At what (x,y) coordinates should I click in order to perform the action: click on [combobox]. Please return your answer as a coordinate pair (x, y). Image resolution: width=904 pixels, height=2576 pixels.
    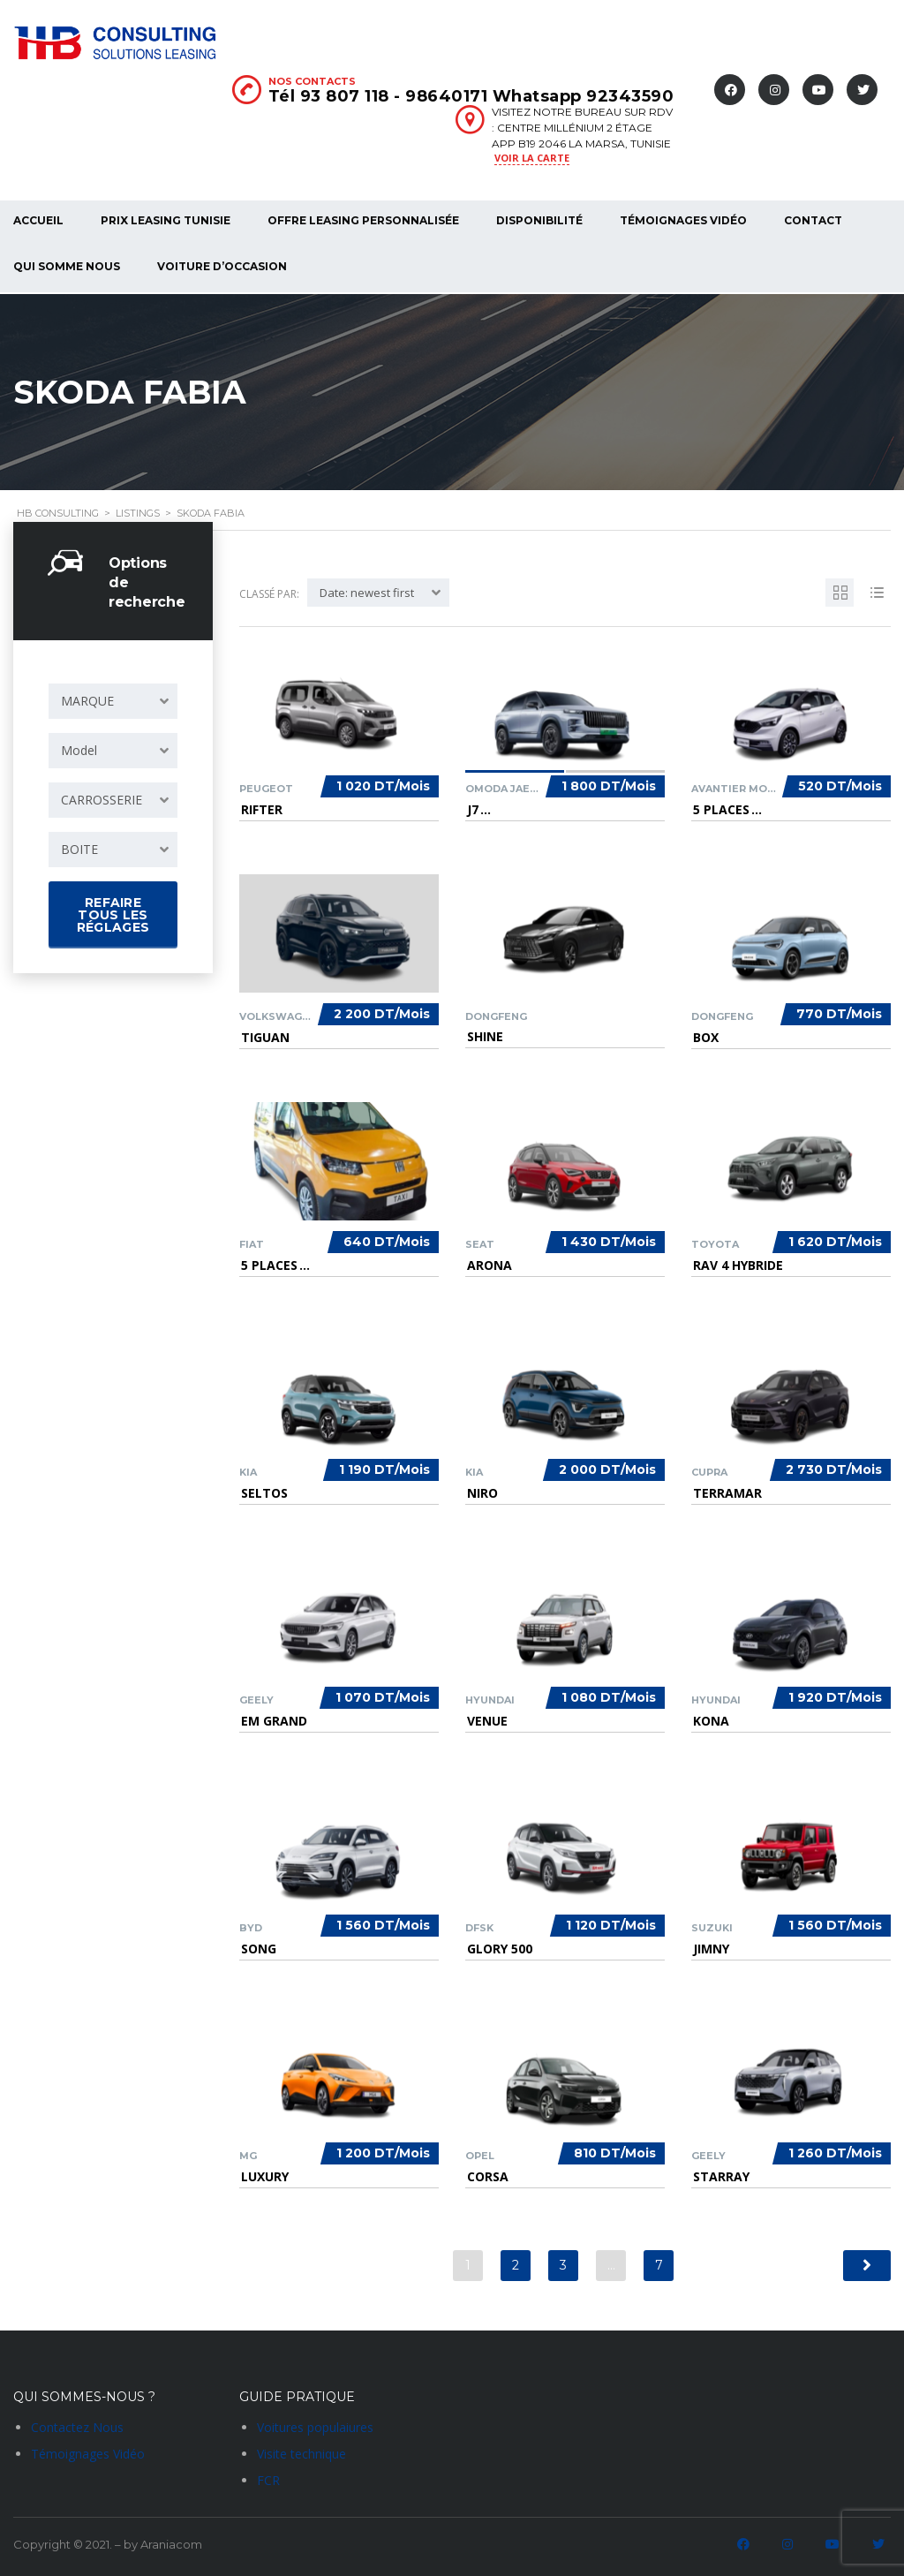
    Looking at the image, I should click on (113, 699).